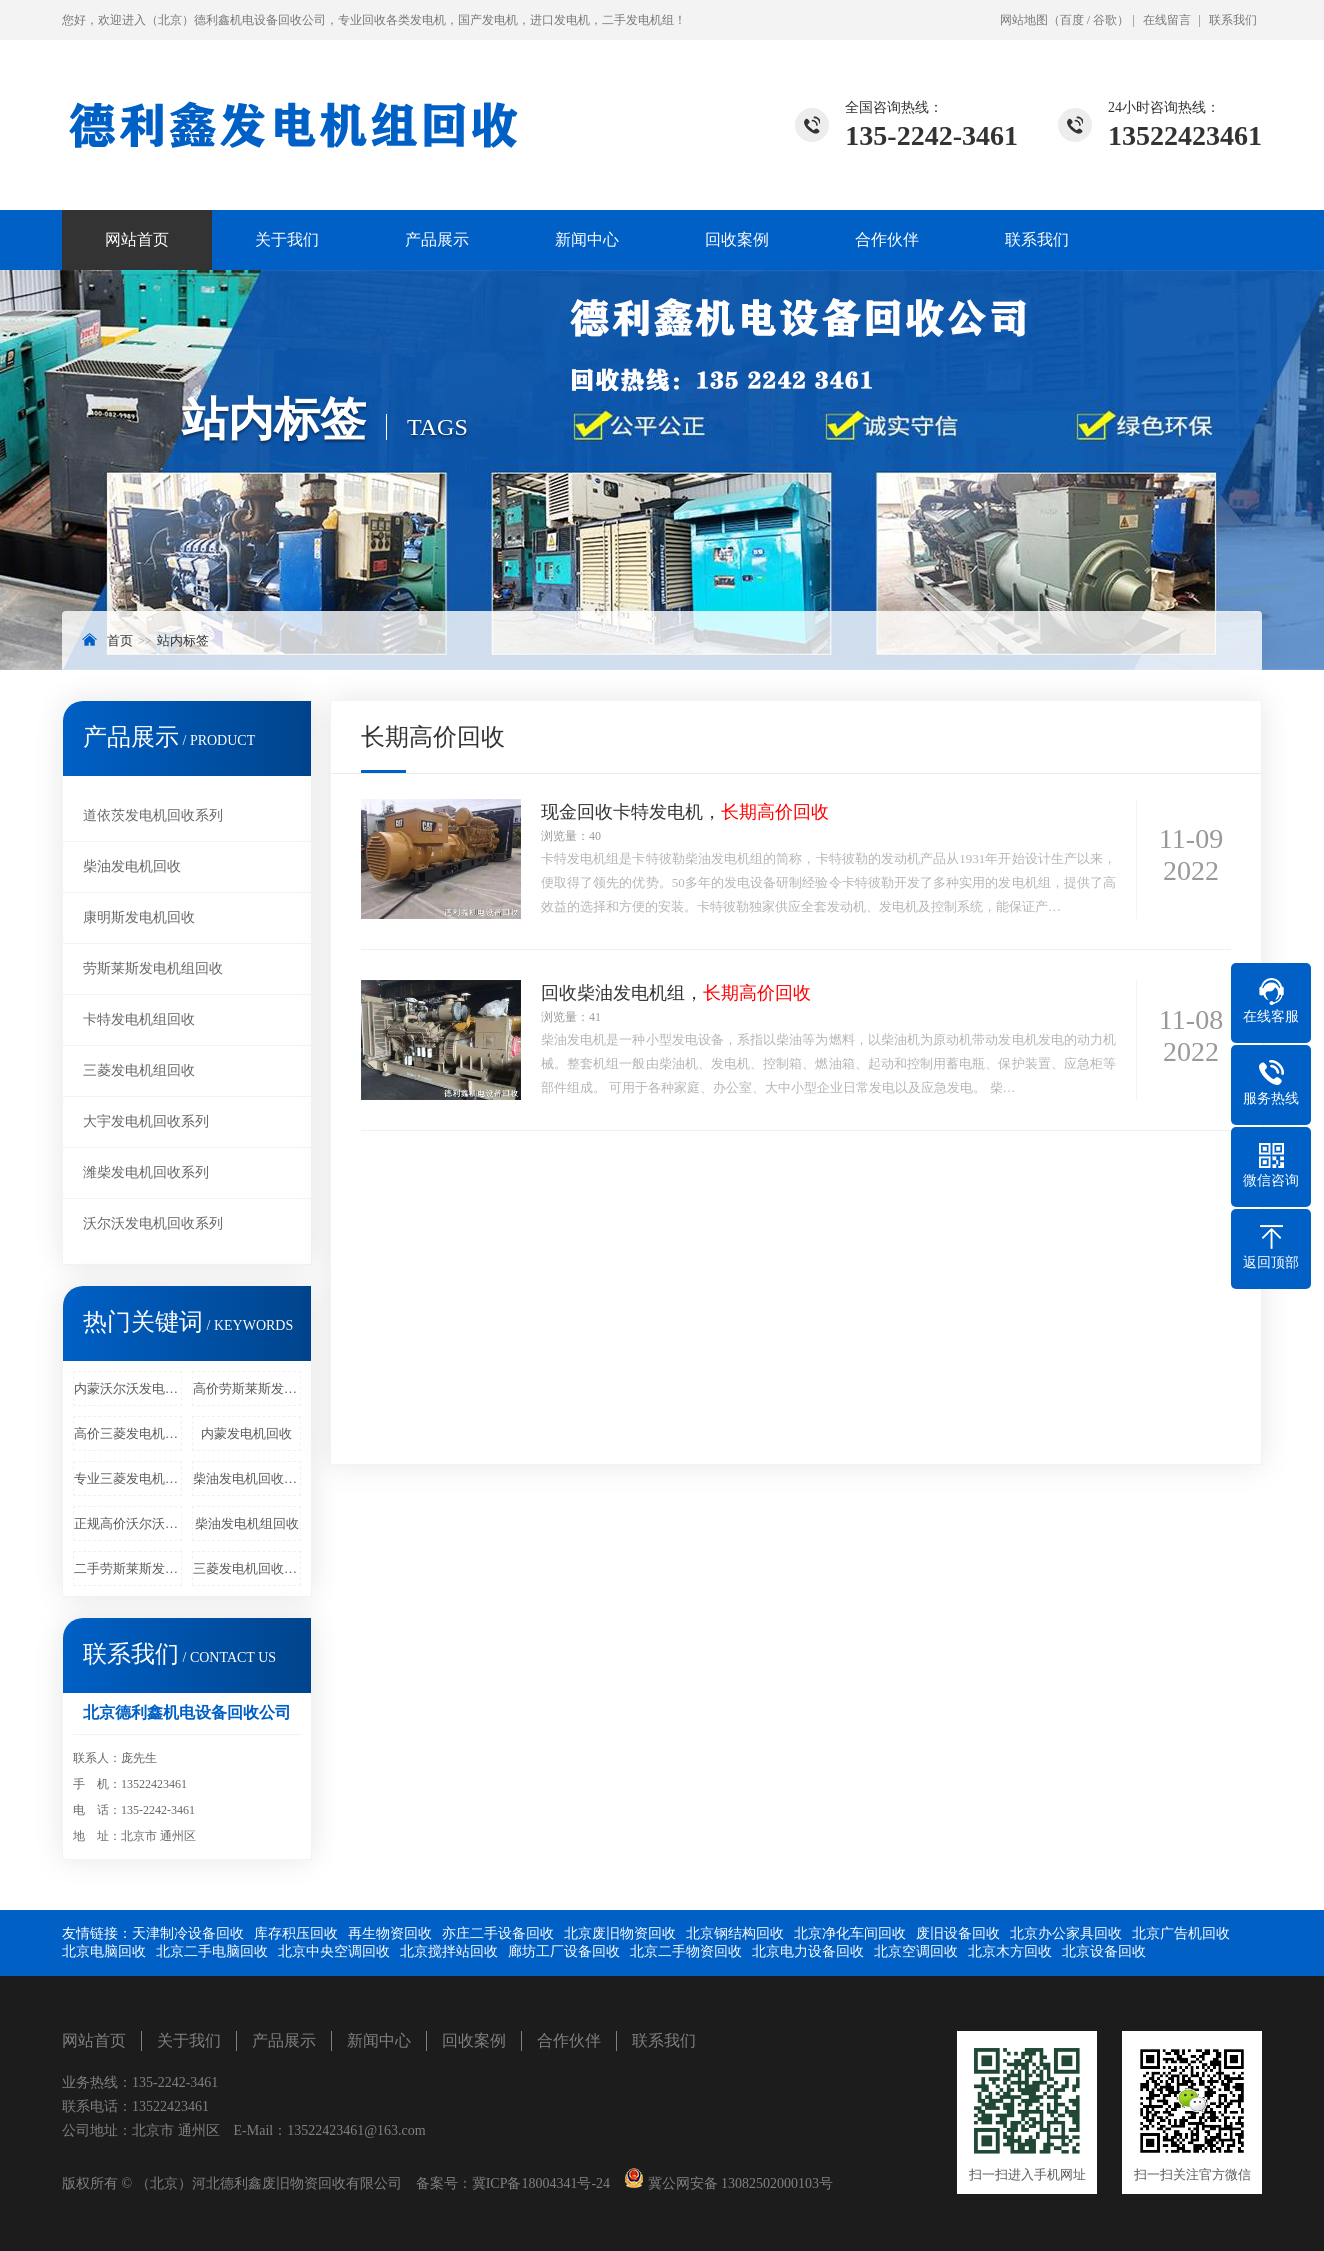  Describe the element at coordinates (146, 1121) in the screenshot. I see `大宇发电机回收系列` at that location.